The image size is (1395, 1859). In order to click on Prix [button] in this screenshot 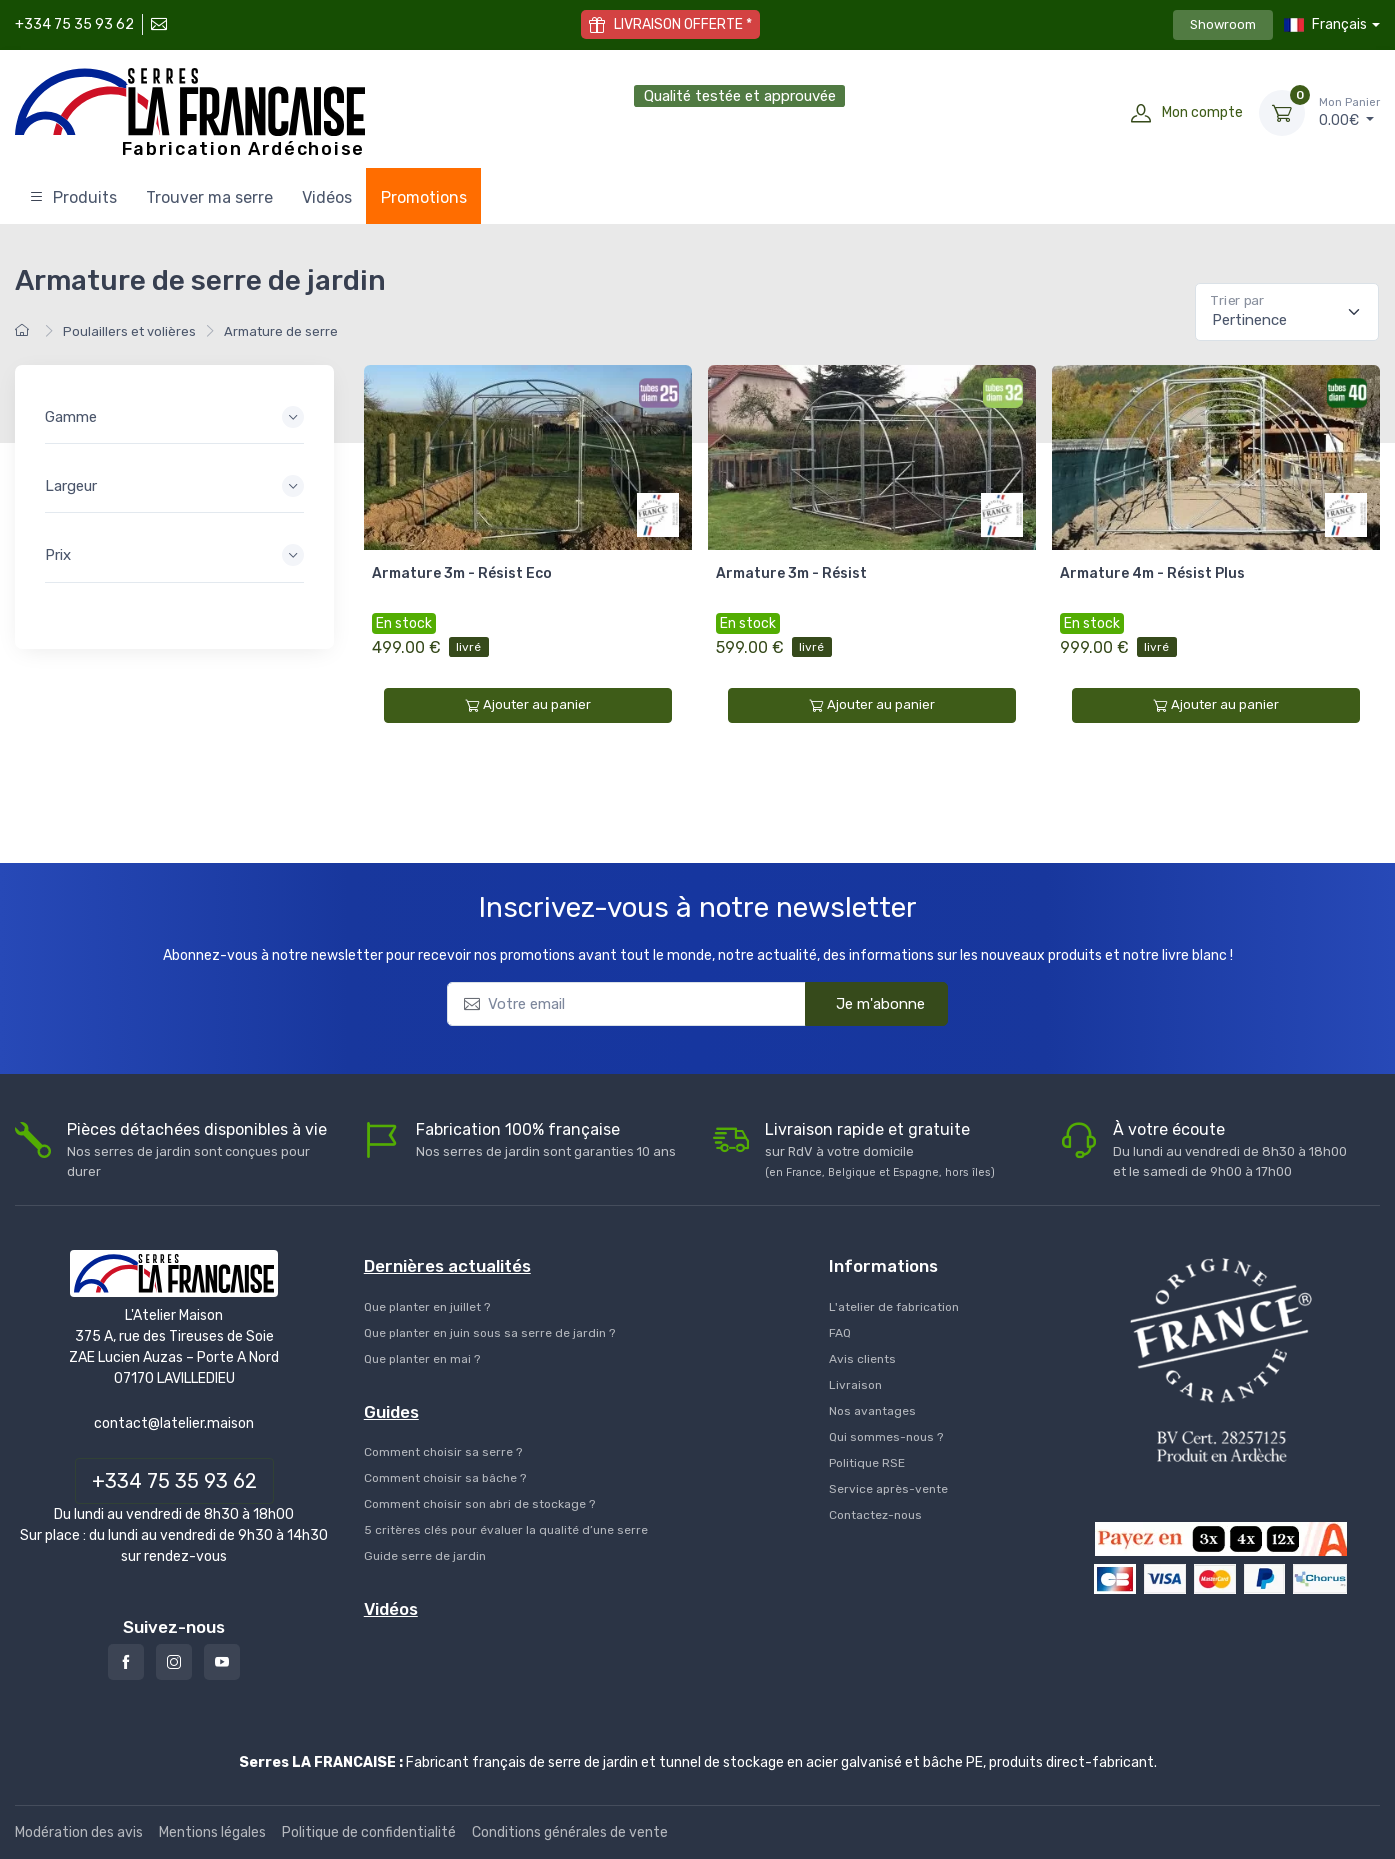, I will do `click(58, 555)`.